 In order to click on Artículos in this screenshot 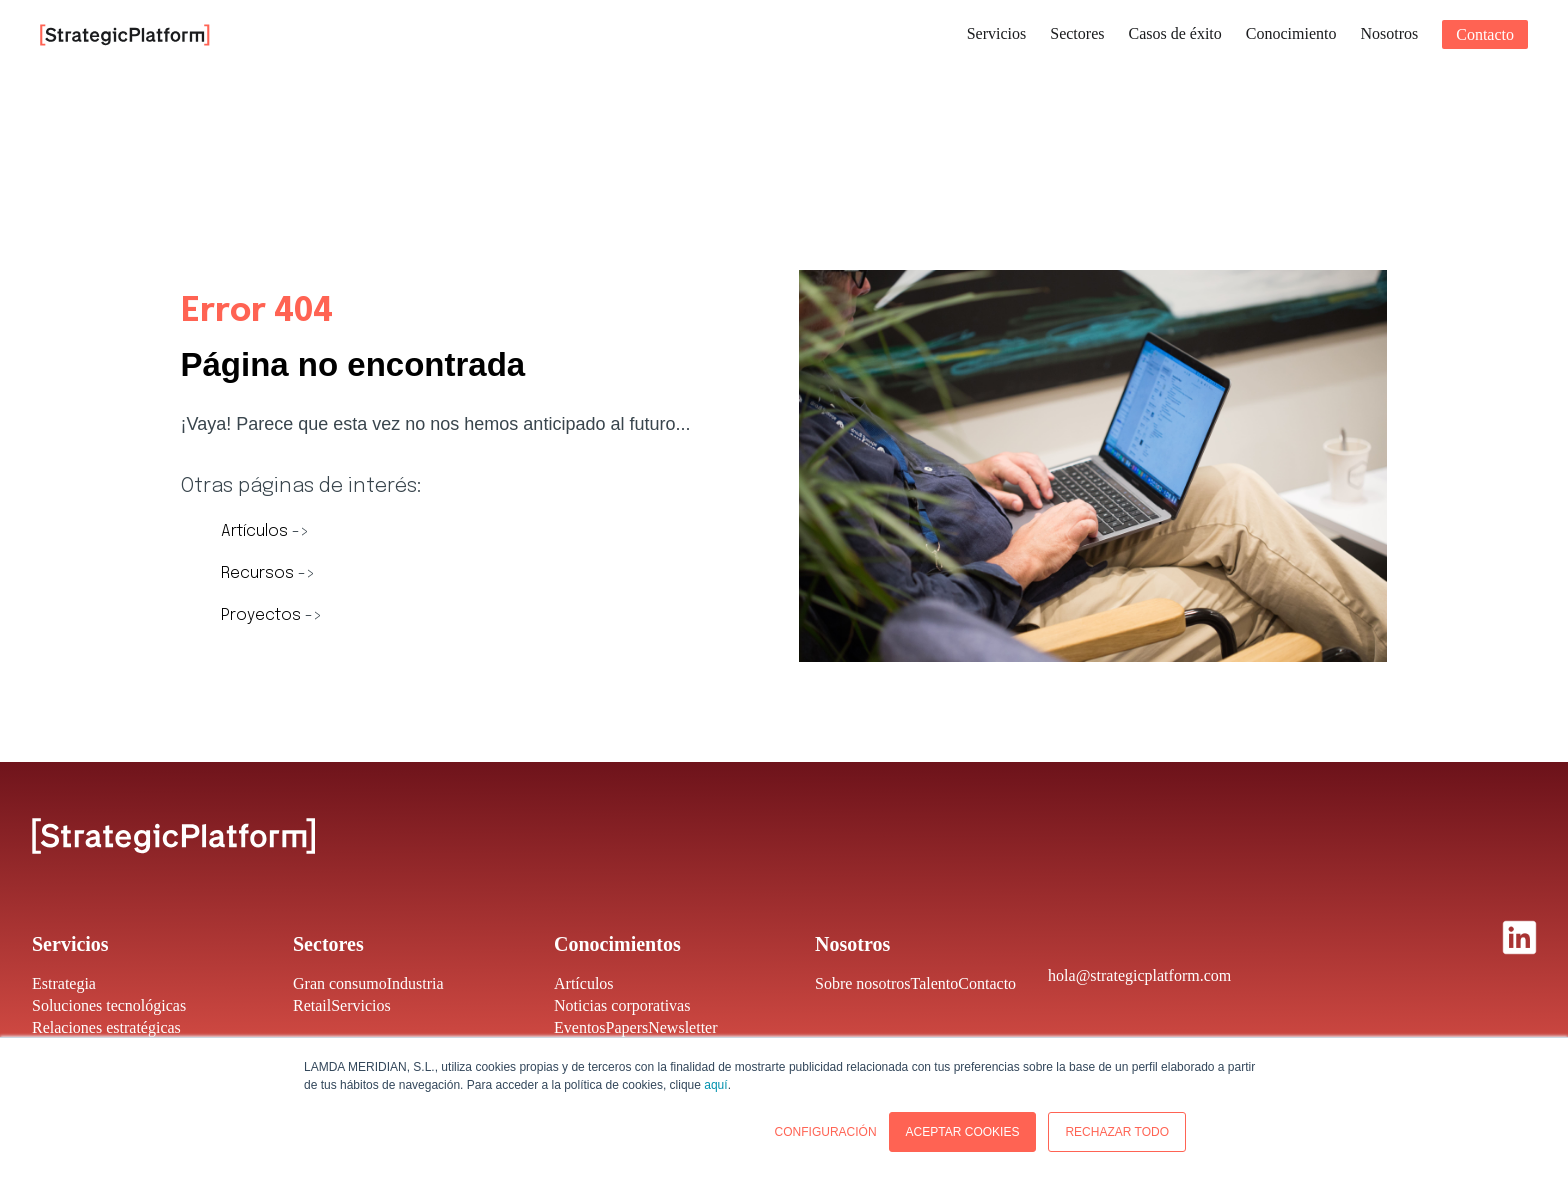, I will do `click(256, 531)`.